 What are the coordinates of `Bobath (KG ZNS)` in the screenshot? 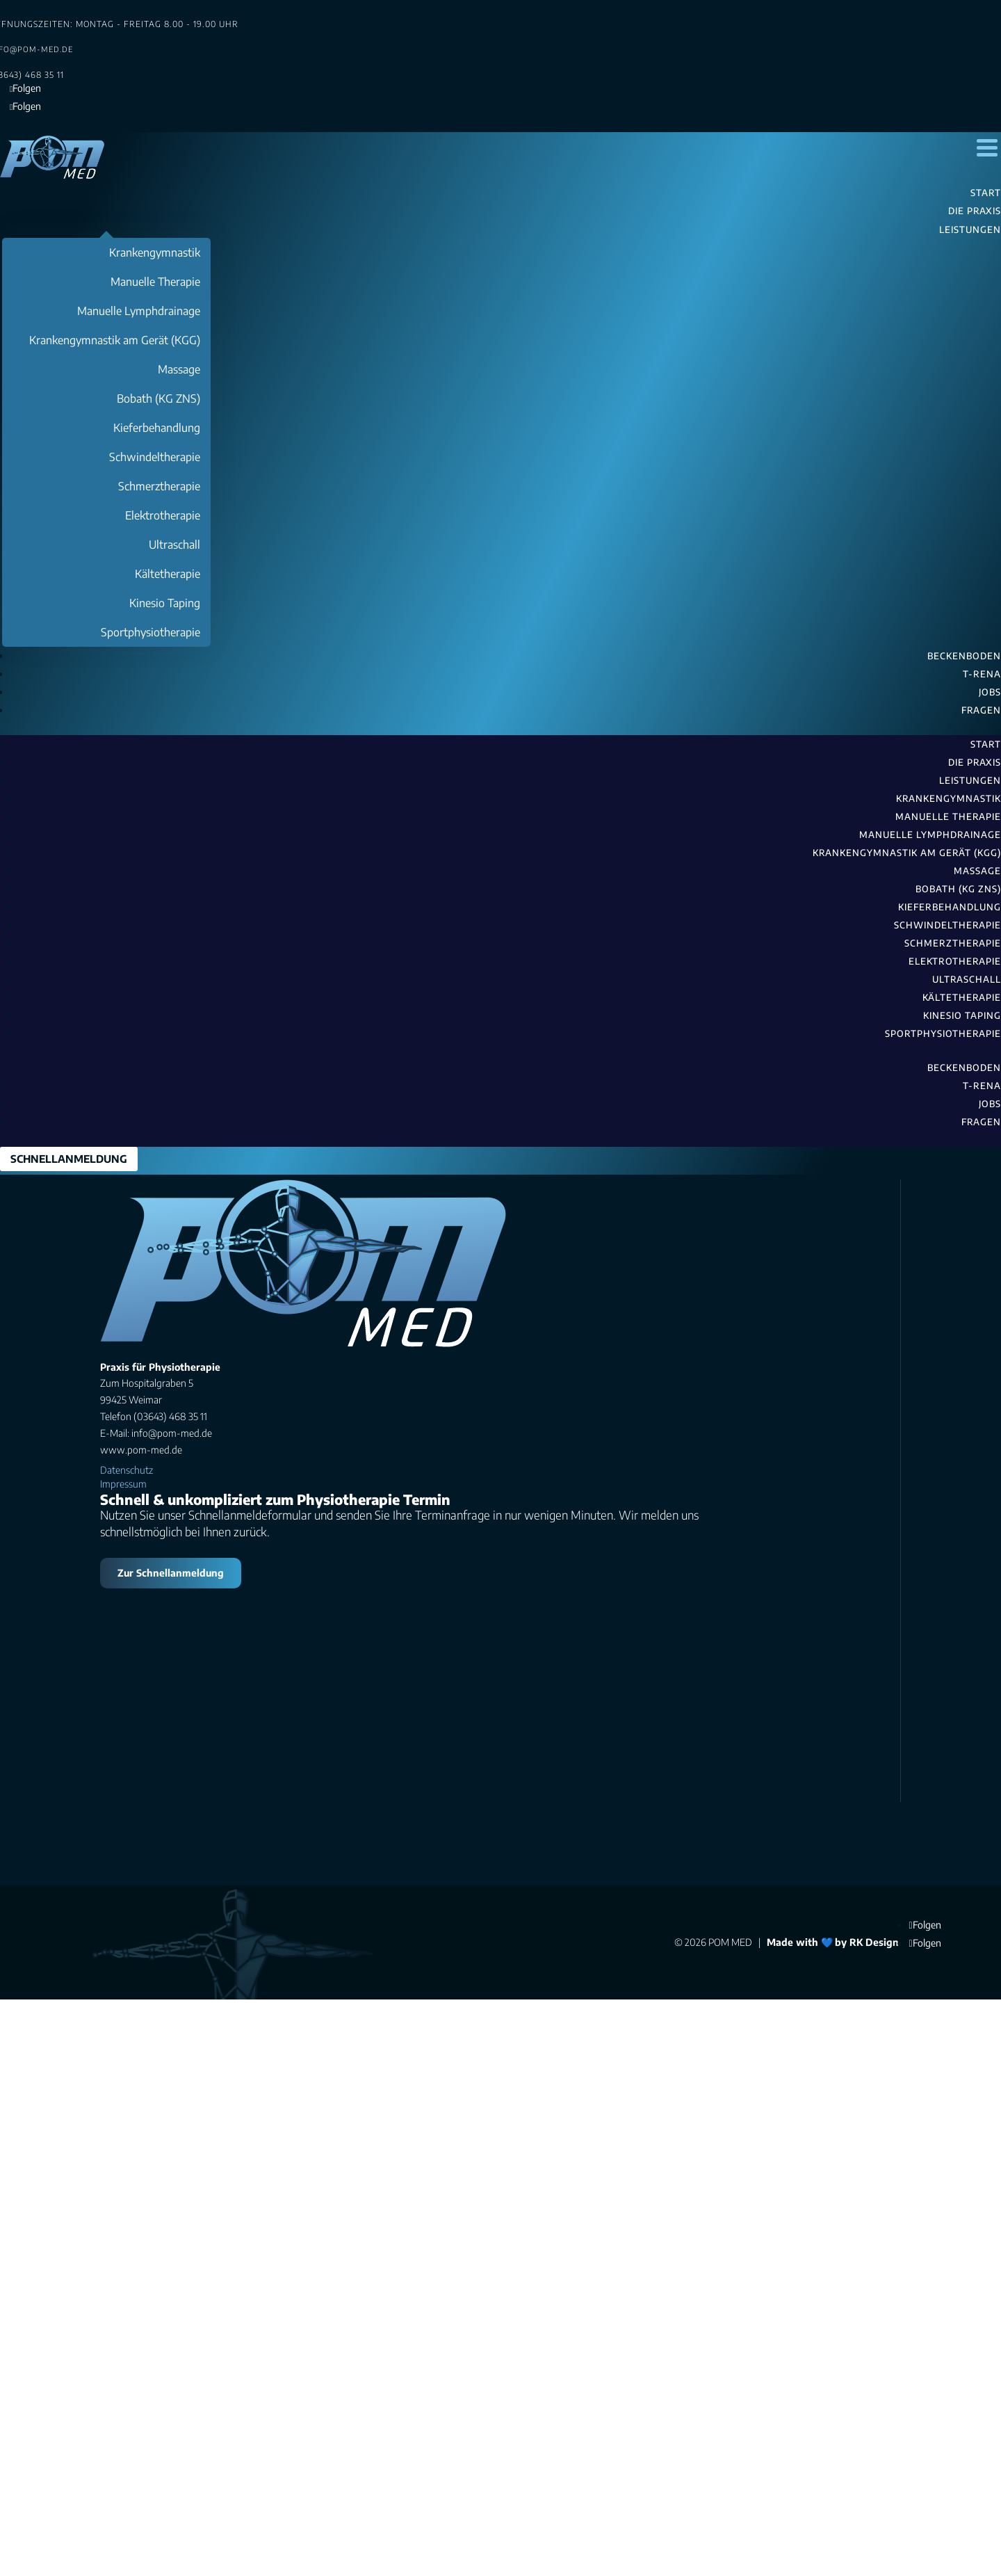 It's located at (958, 888).